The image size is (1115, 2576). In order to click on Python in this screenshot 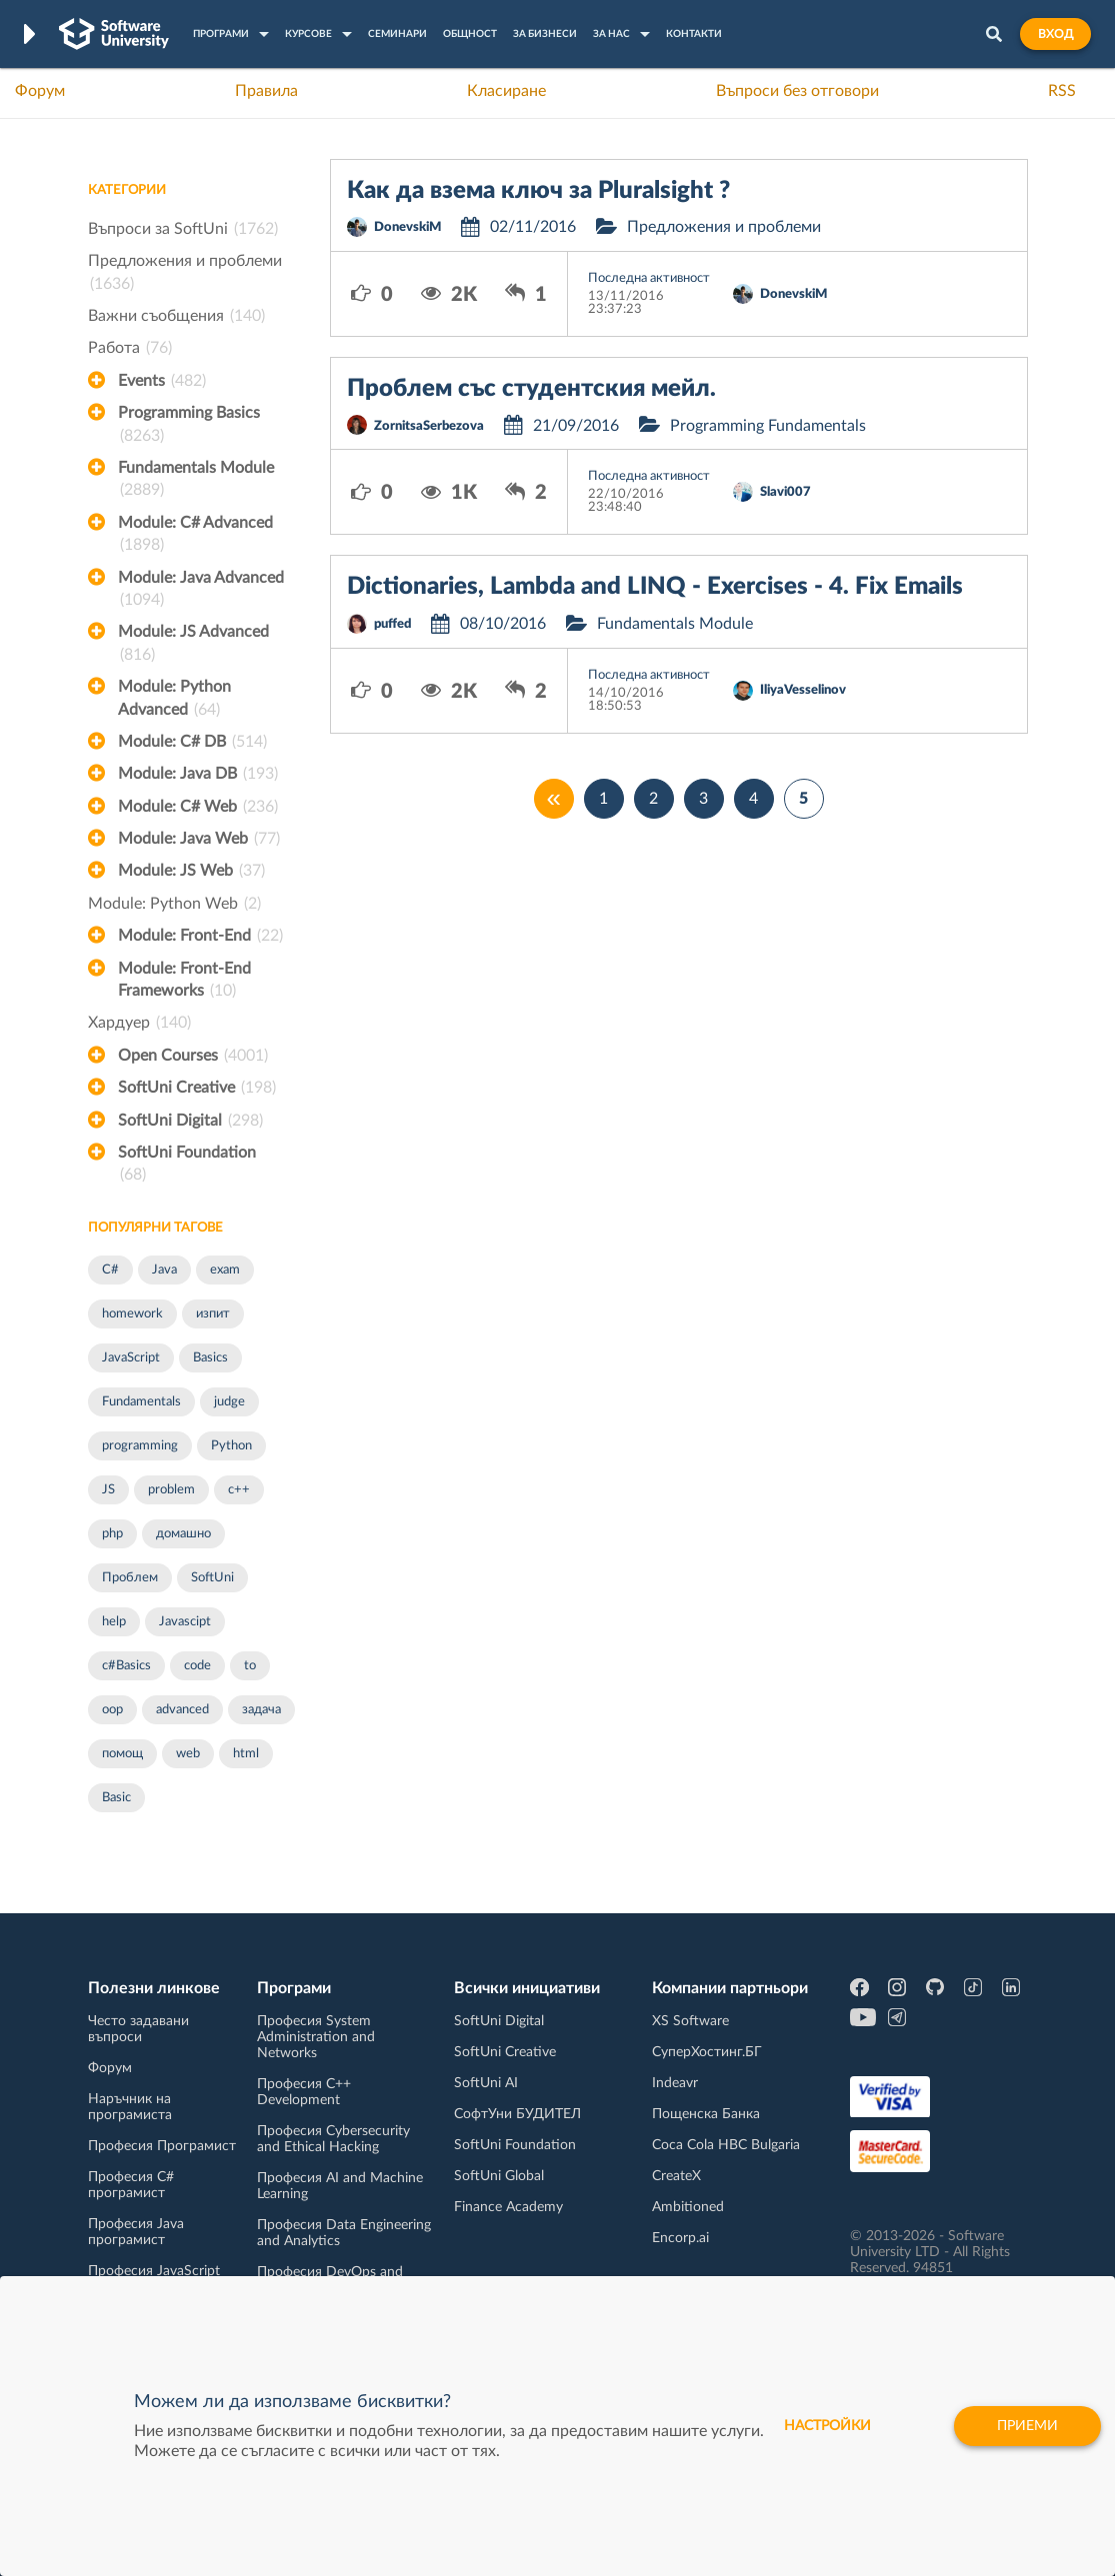, I will do `click(231, 1445)`.